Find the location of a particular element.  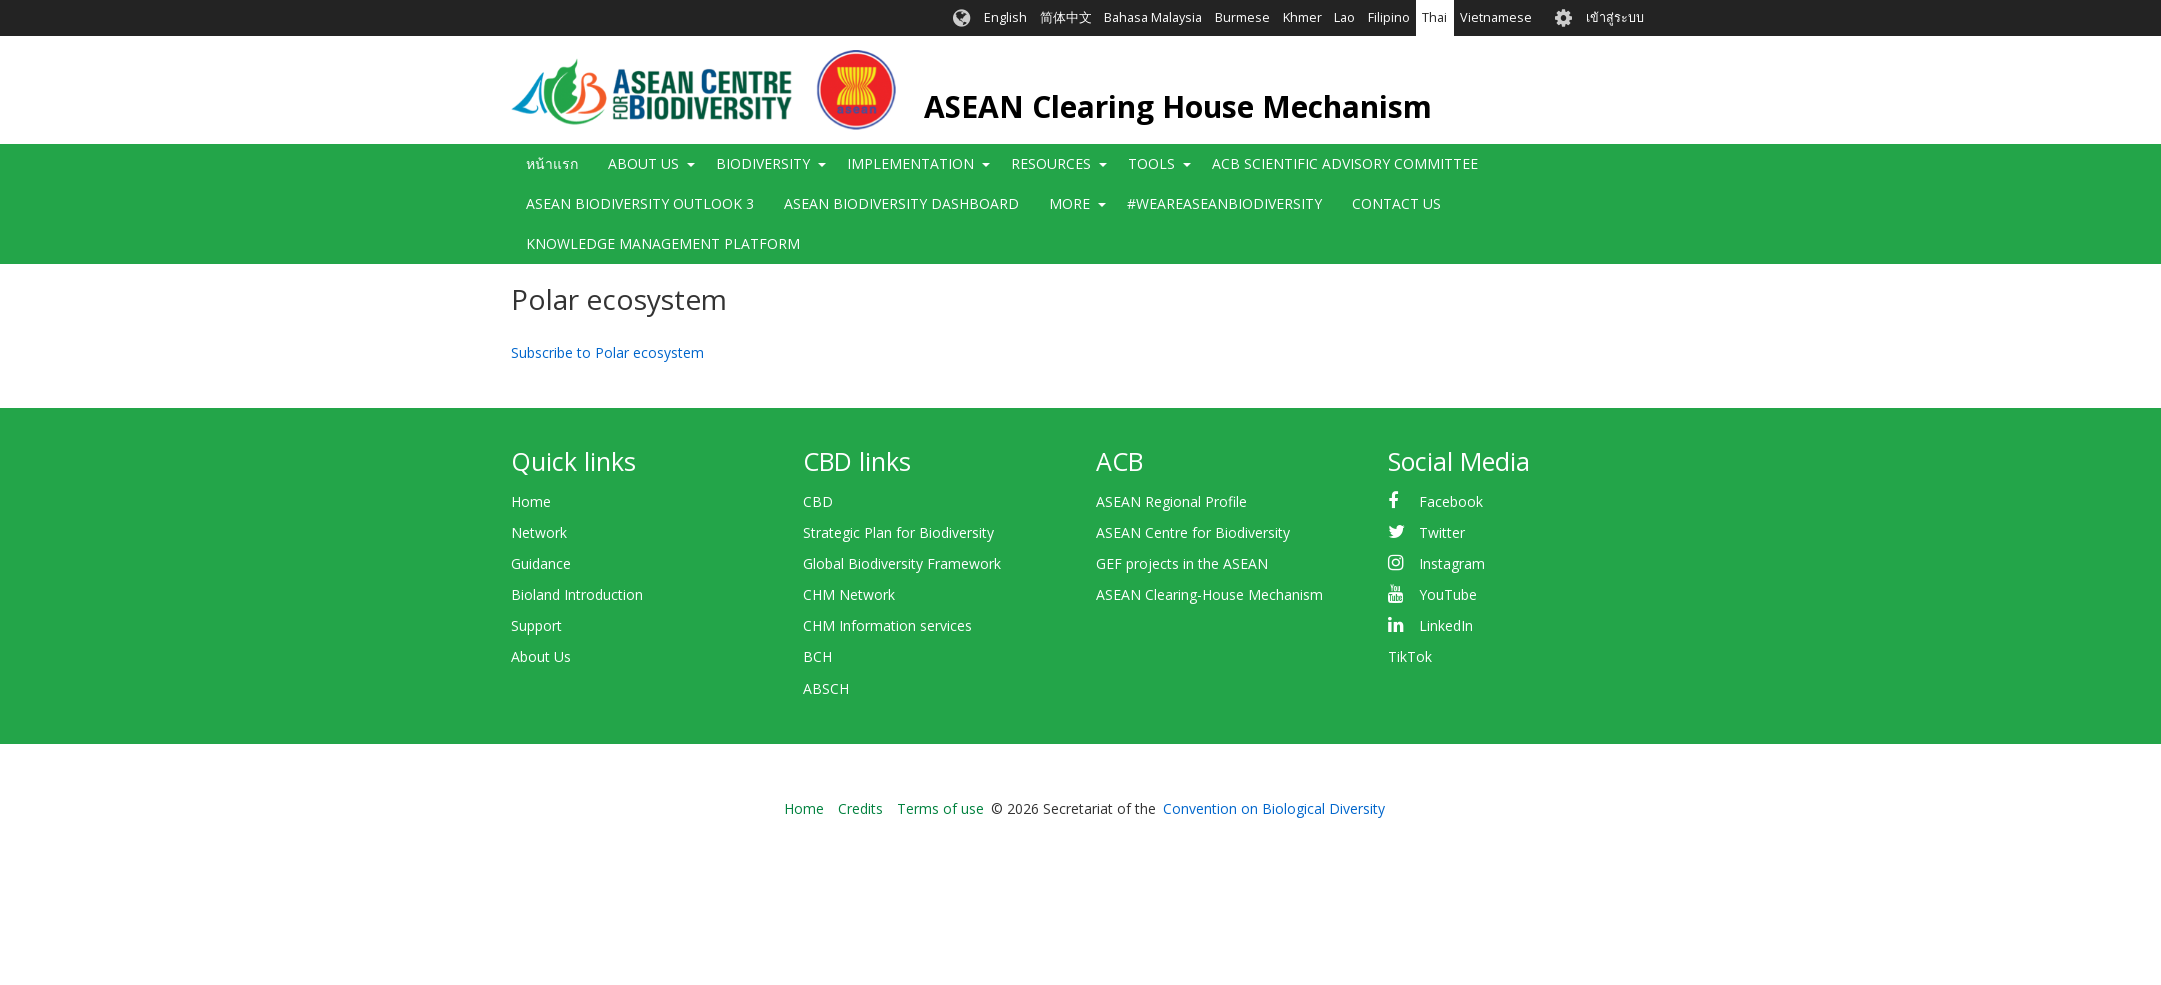

Instagram is located at coordinates (1452, 563).